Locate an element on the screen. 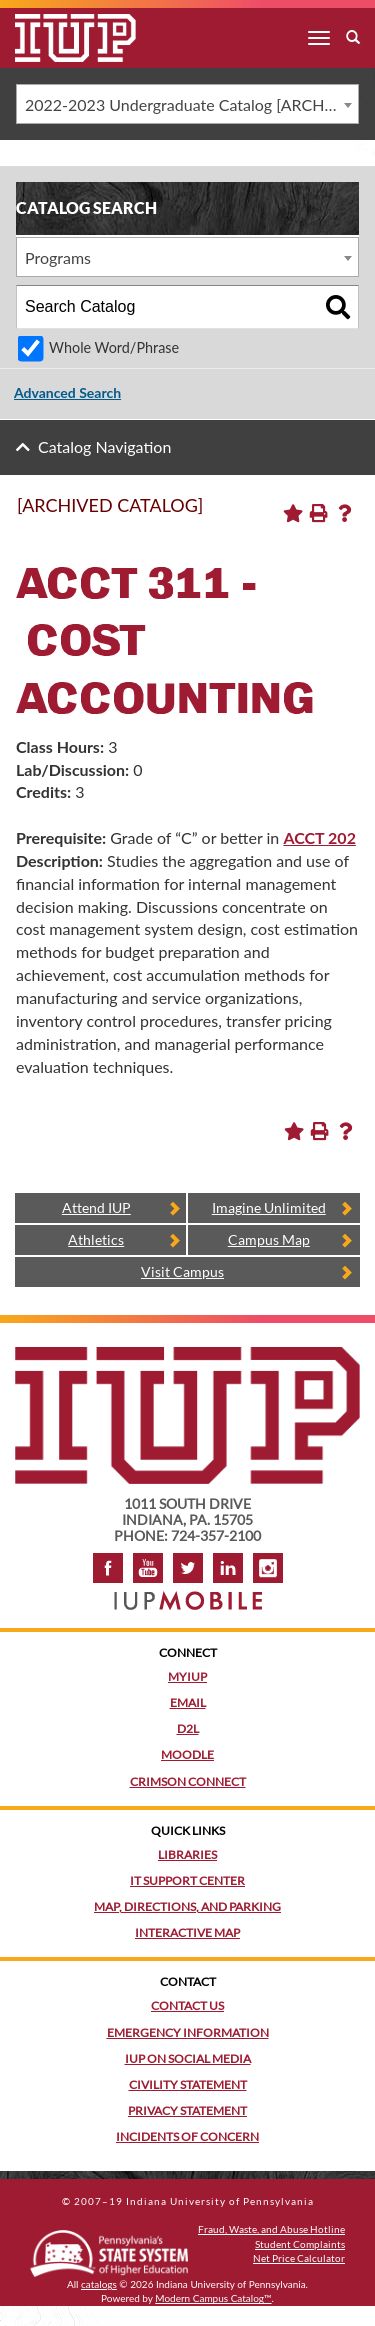 The image size is (375, 2326). IT Support Center is located at coordinates (187, 1880).